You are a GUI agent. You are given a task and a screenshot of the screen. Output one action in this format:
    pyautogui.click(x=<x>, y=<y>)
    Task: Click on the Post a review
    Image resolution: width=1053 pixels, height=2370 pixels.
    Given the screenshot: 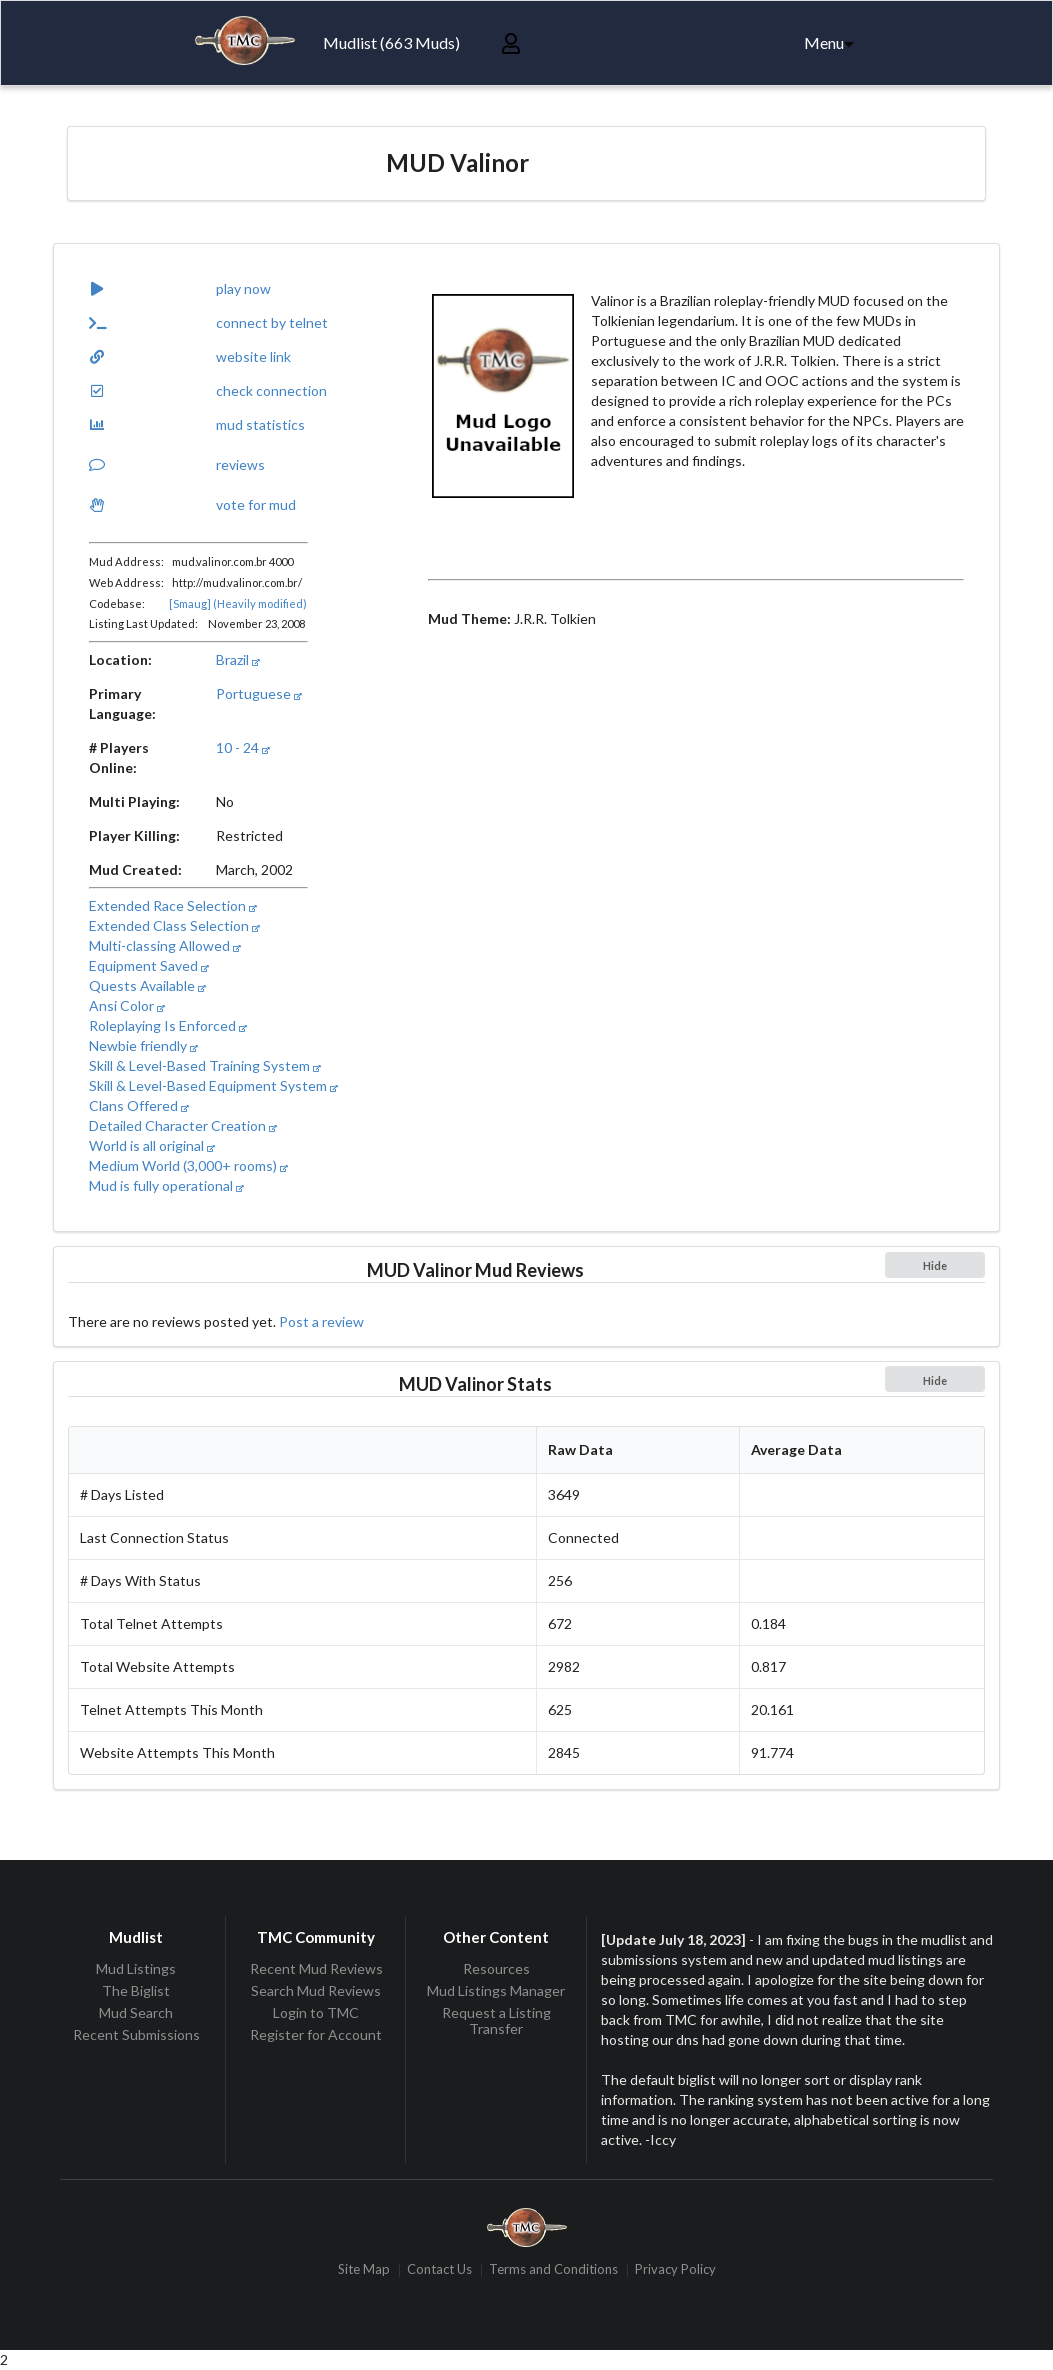 What is the action you would take?
    pyautogui.click(x=321, y=1321)
    